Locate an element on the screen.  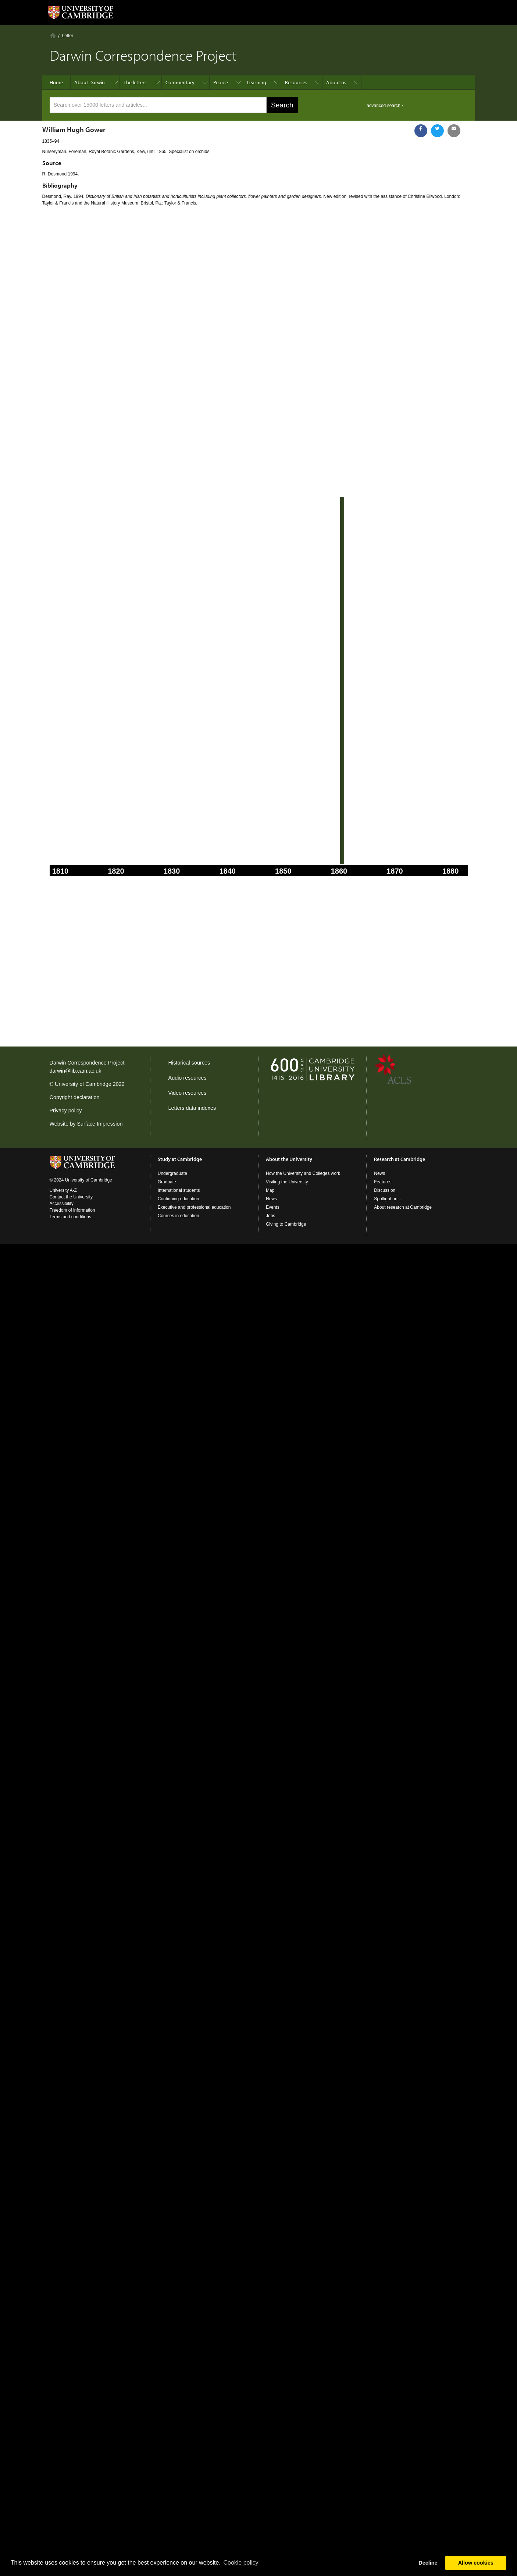
University of Cambridge is located at coordinates (83, 1084).